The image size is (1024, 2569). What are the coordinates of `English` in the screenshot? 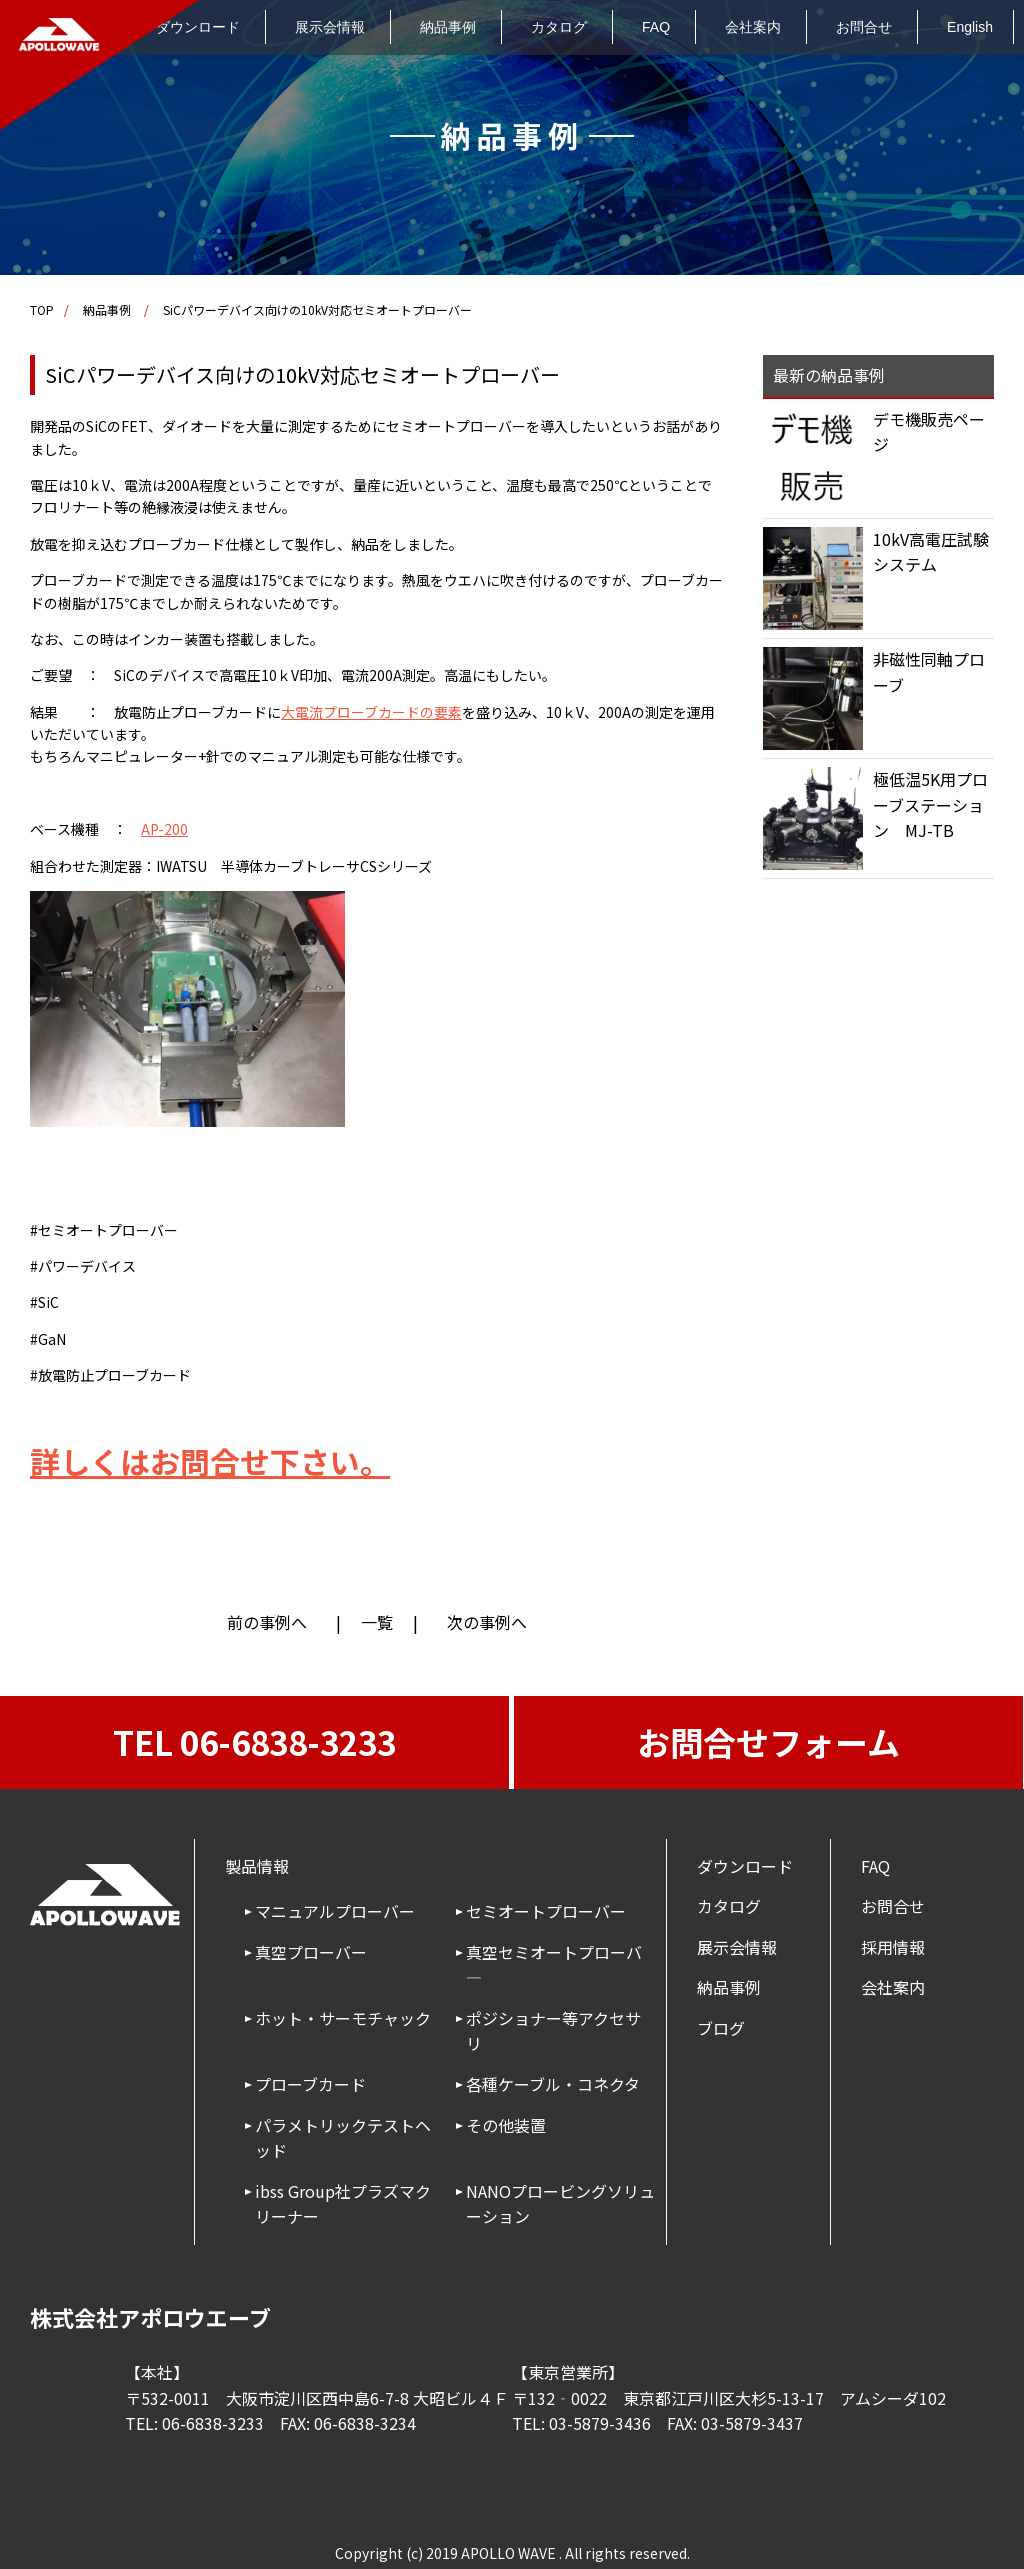 It's located at (970, 27).